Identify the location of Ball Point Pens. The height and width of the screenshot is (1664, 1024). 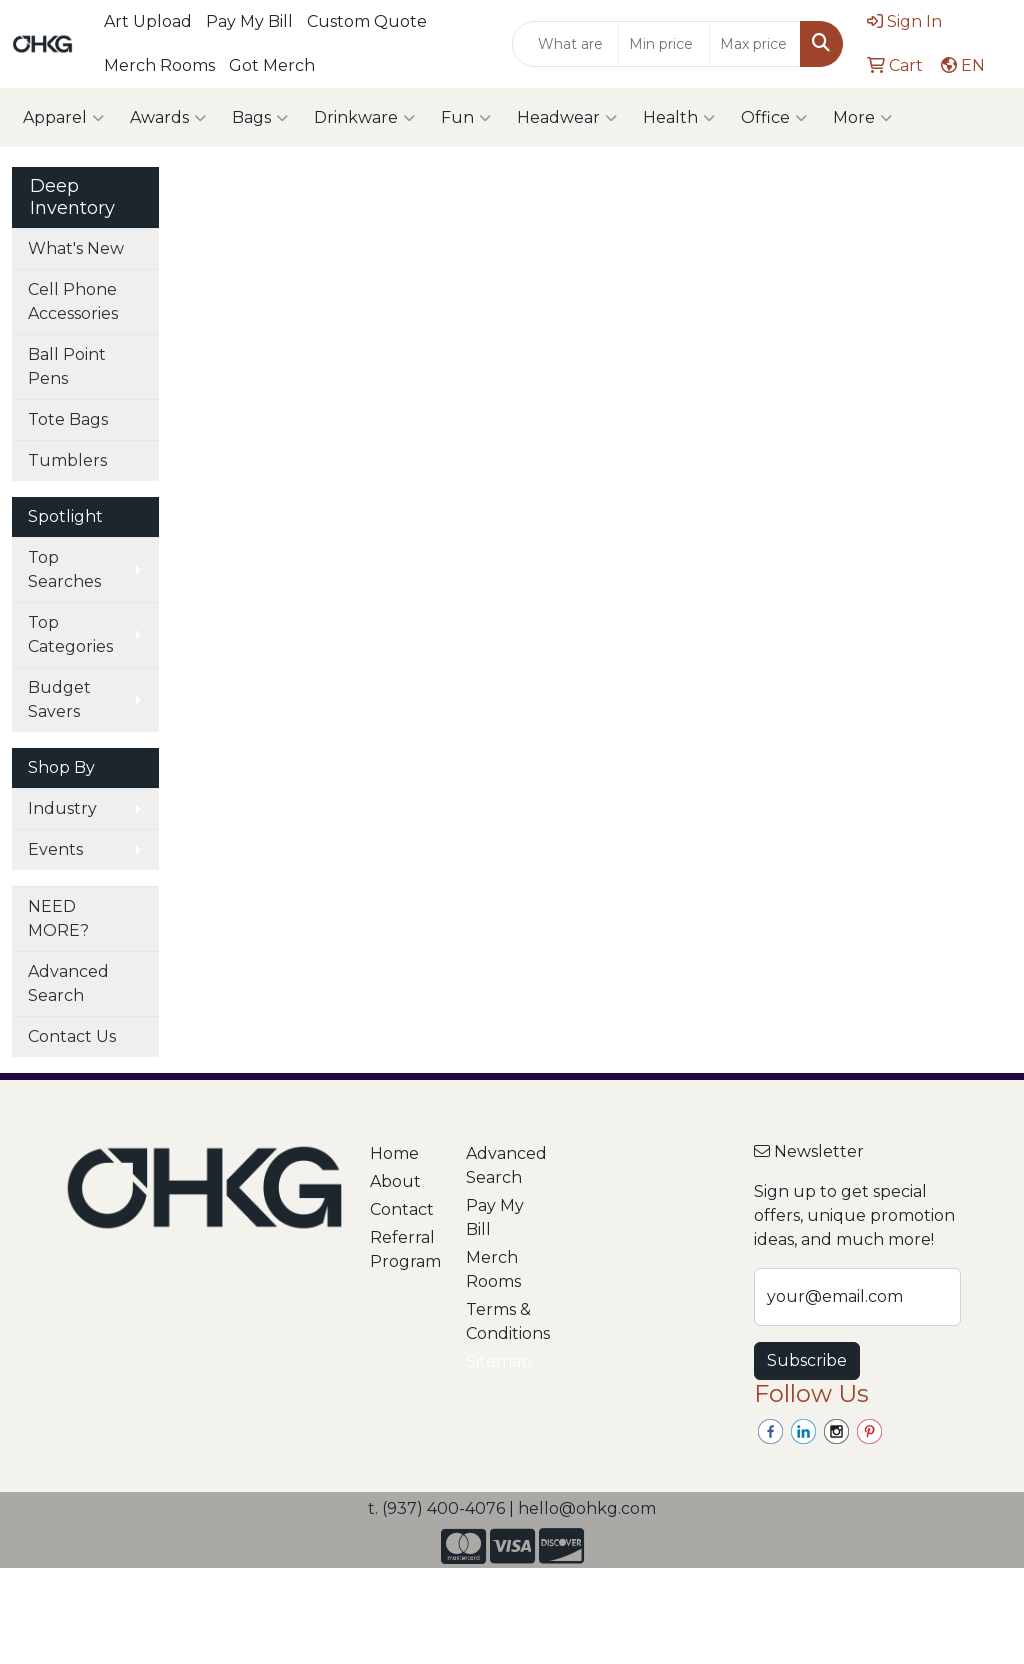
(67, 366).